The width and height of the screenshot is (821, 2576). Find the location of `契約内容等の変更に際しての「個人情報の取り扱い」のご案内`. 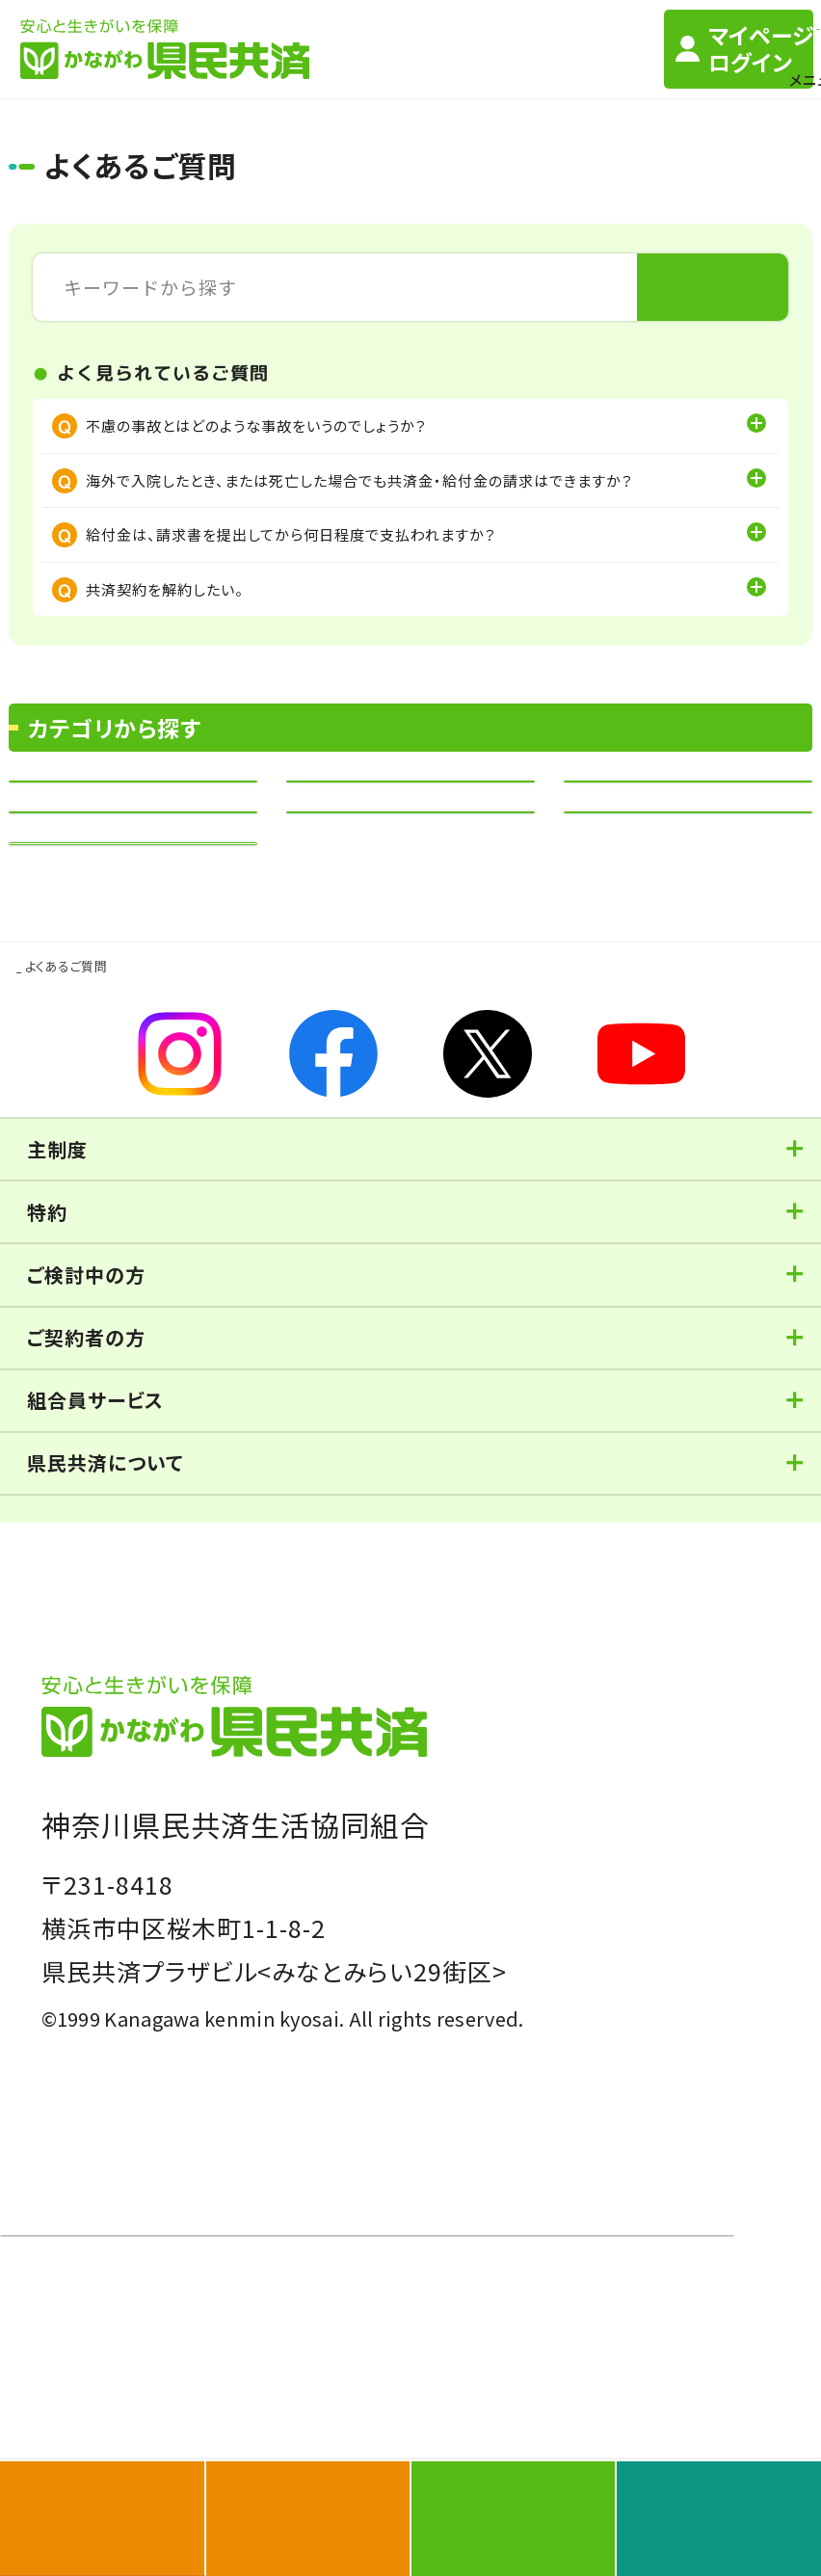

契約内容等の変更に際しての「個人情報の取り扱い」のご案内 is located at coordinates (250, 1971).